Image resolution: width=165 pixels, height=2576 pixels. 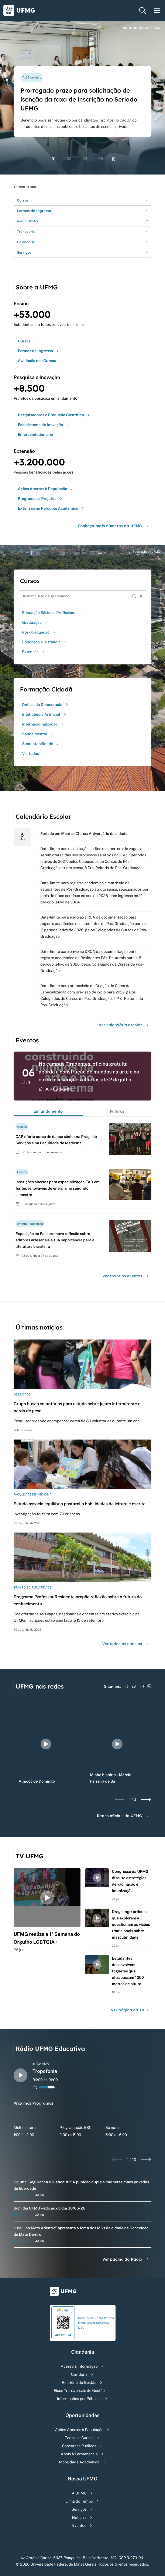 I want to click on [group], so click(x=46, y=1744).